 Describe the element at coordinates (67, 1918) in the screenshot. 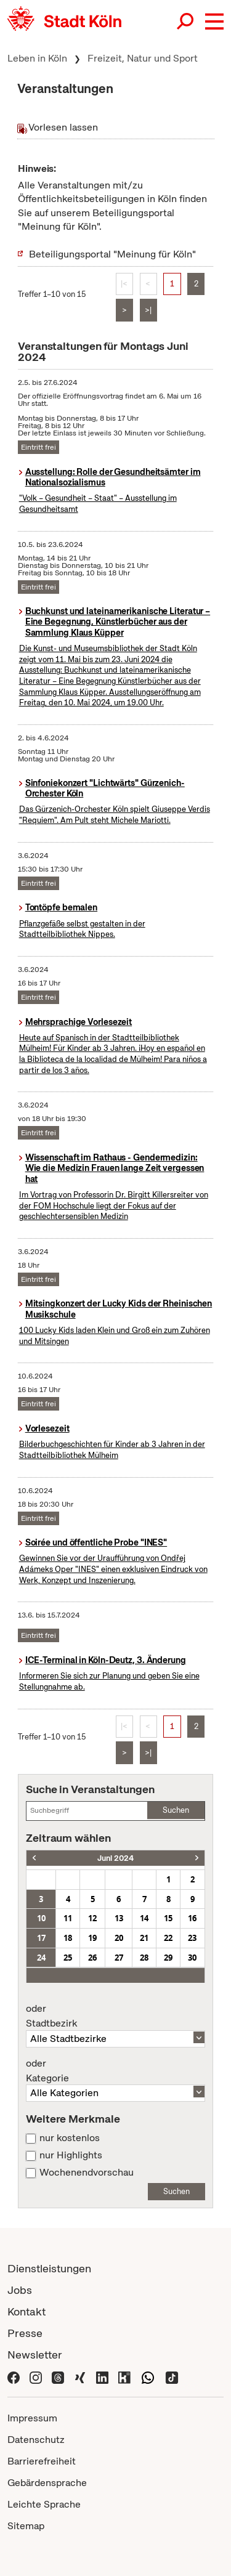

I see `11` at that location.